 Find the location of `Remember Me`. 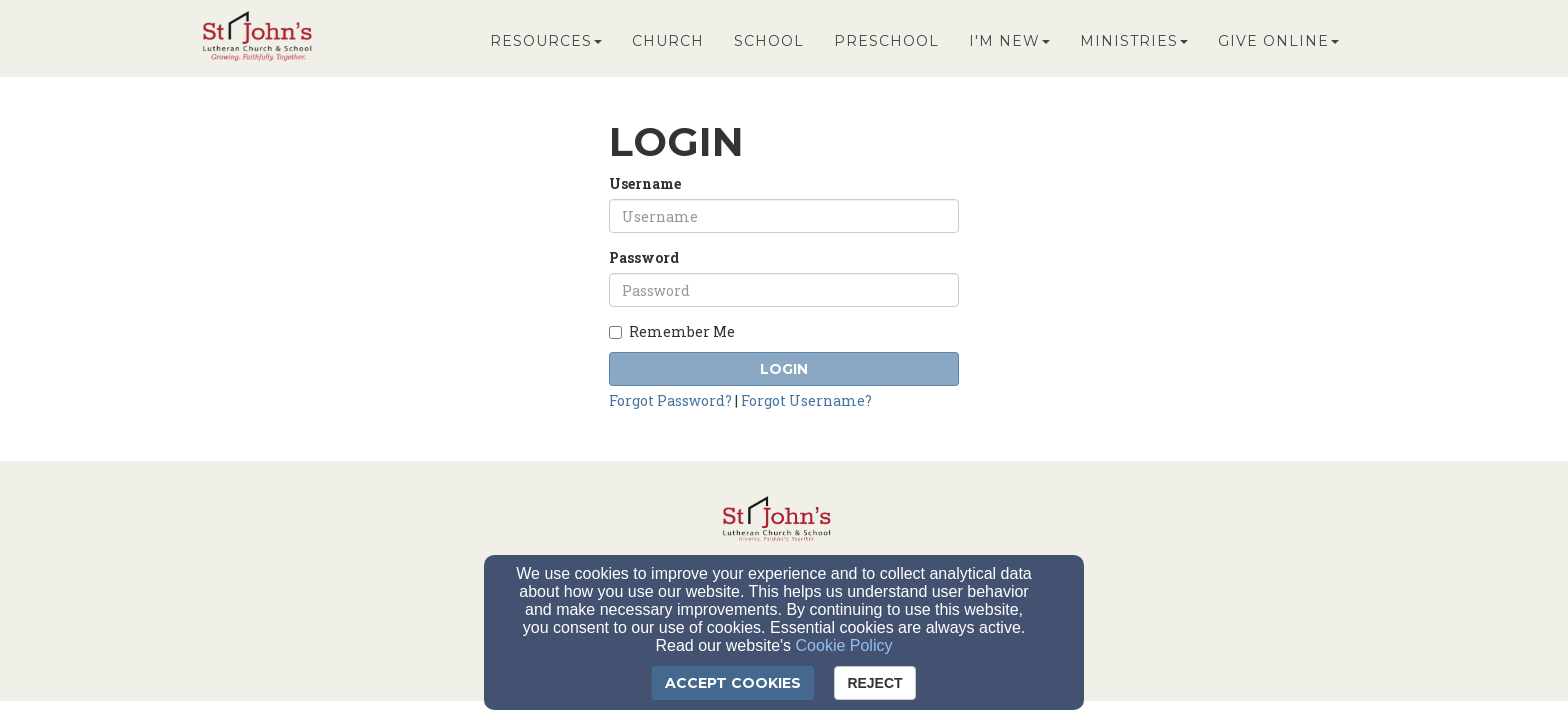

Remember Me is located at coordinates (672, 331).